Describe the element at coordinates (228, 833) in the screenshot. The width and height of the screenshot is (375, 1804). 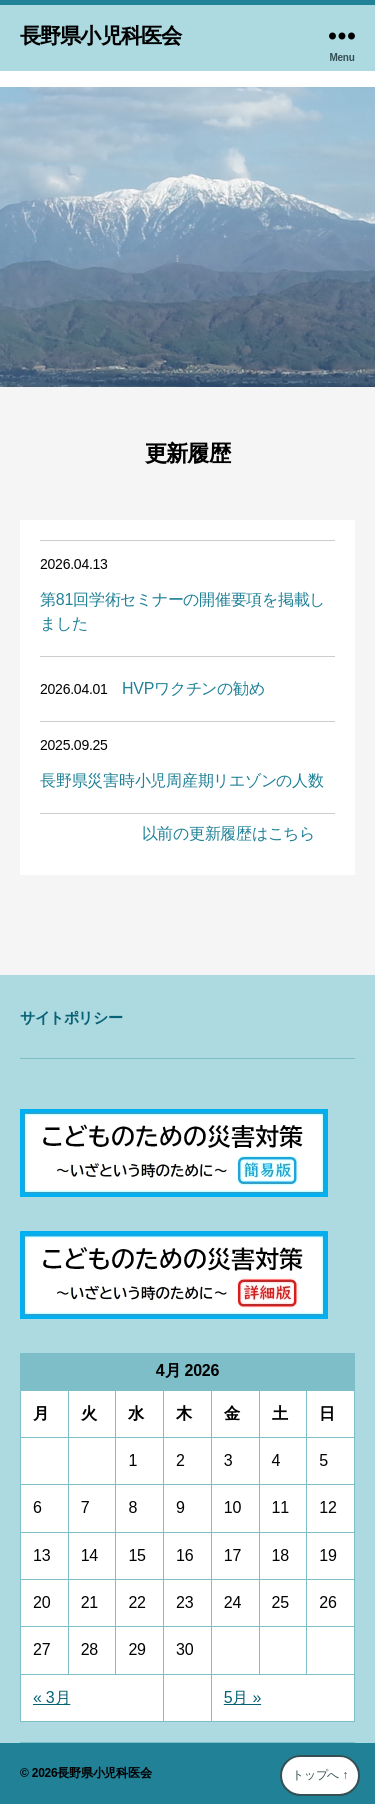
I see `以前の更新履歴はこちら` at that location.